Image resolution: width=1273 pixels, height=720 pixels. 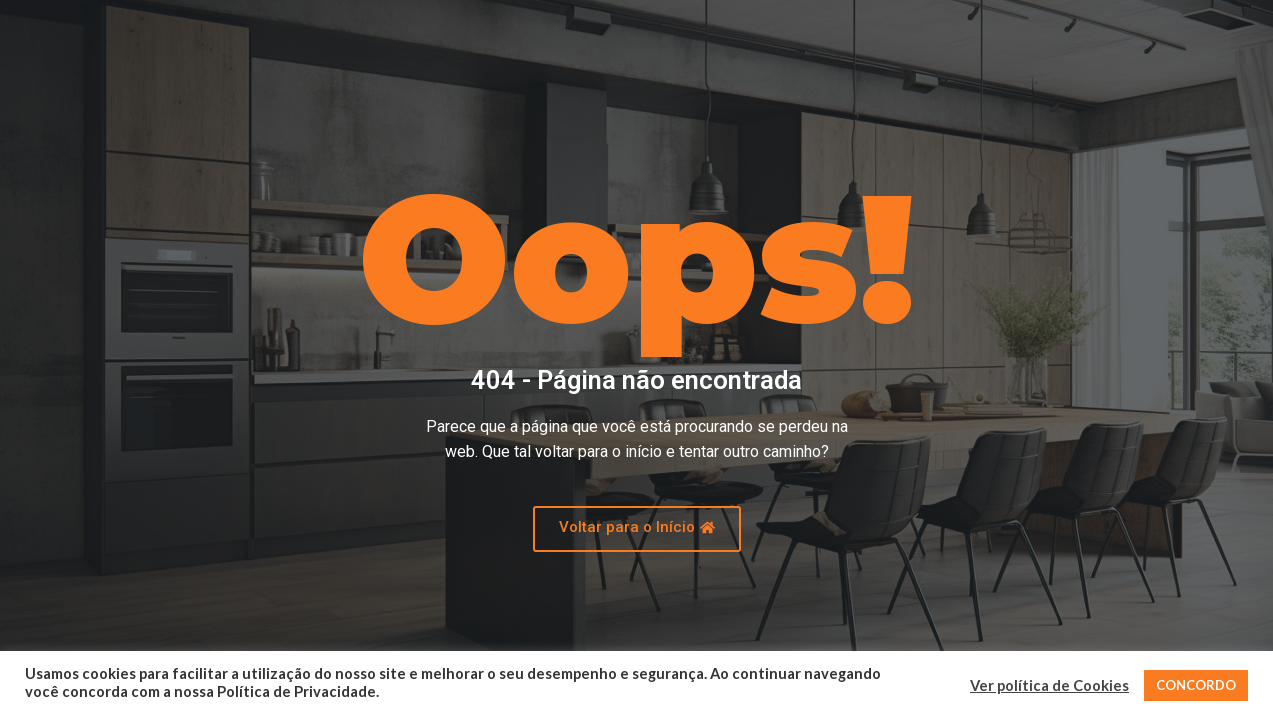 What do you see at coordinates (1196, 685) in the screenshot?
I see `CONCORDO [button]` at bounding box center [1196, 685].